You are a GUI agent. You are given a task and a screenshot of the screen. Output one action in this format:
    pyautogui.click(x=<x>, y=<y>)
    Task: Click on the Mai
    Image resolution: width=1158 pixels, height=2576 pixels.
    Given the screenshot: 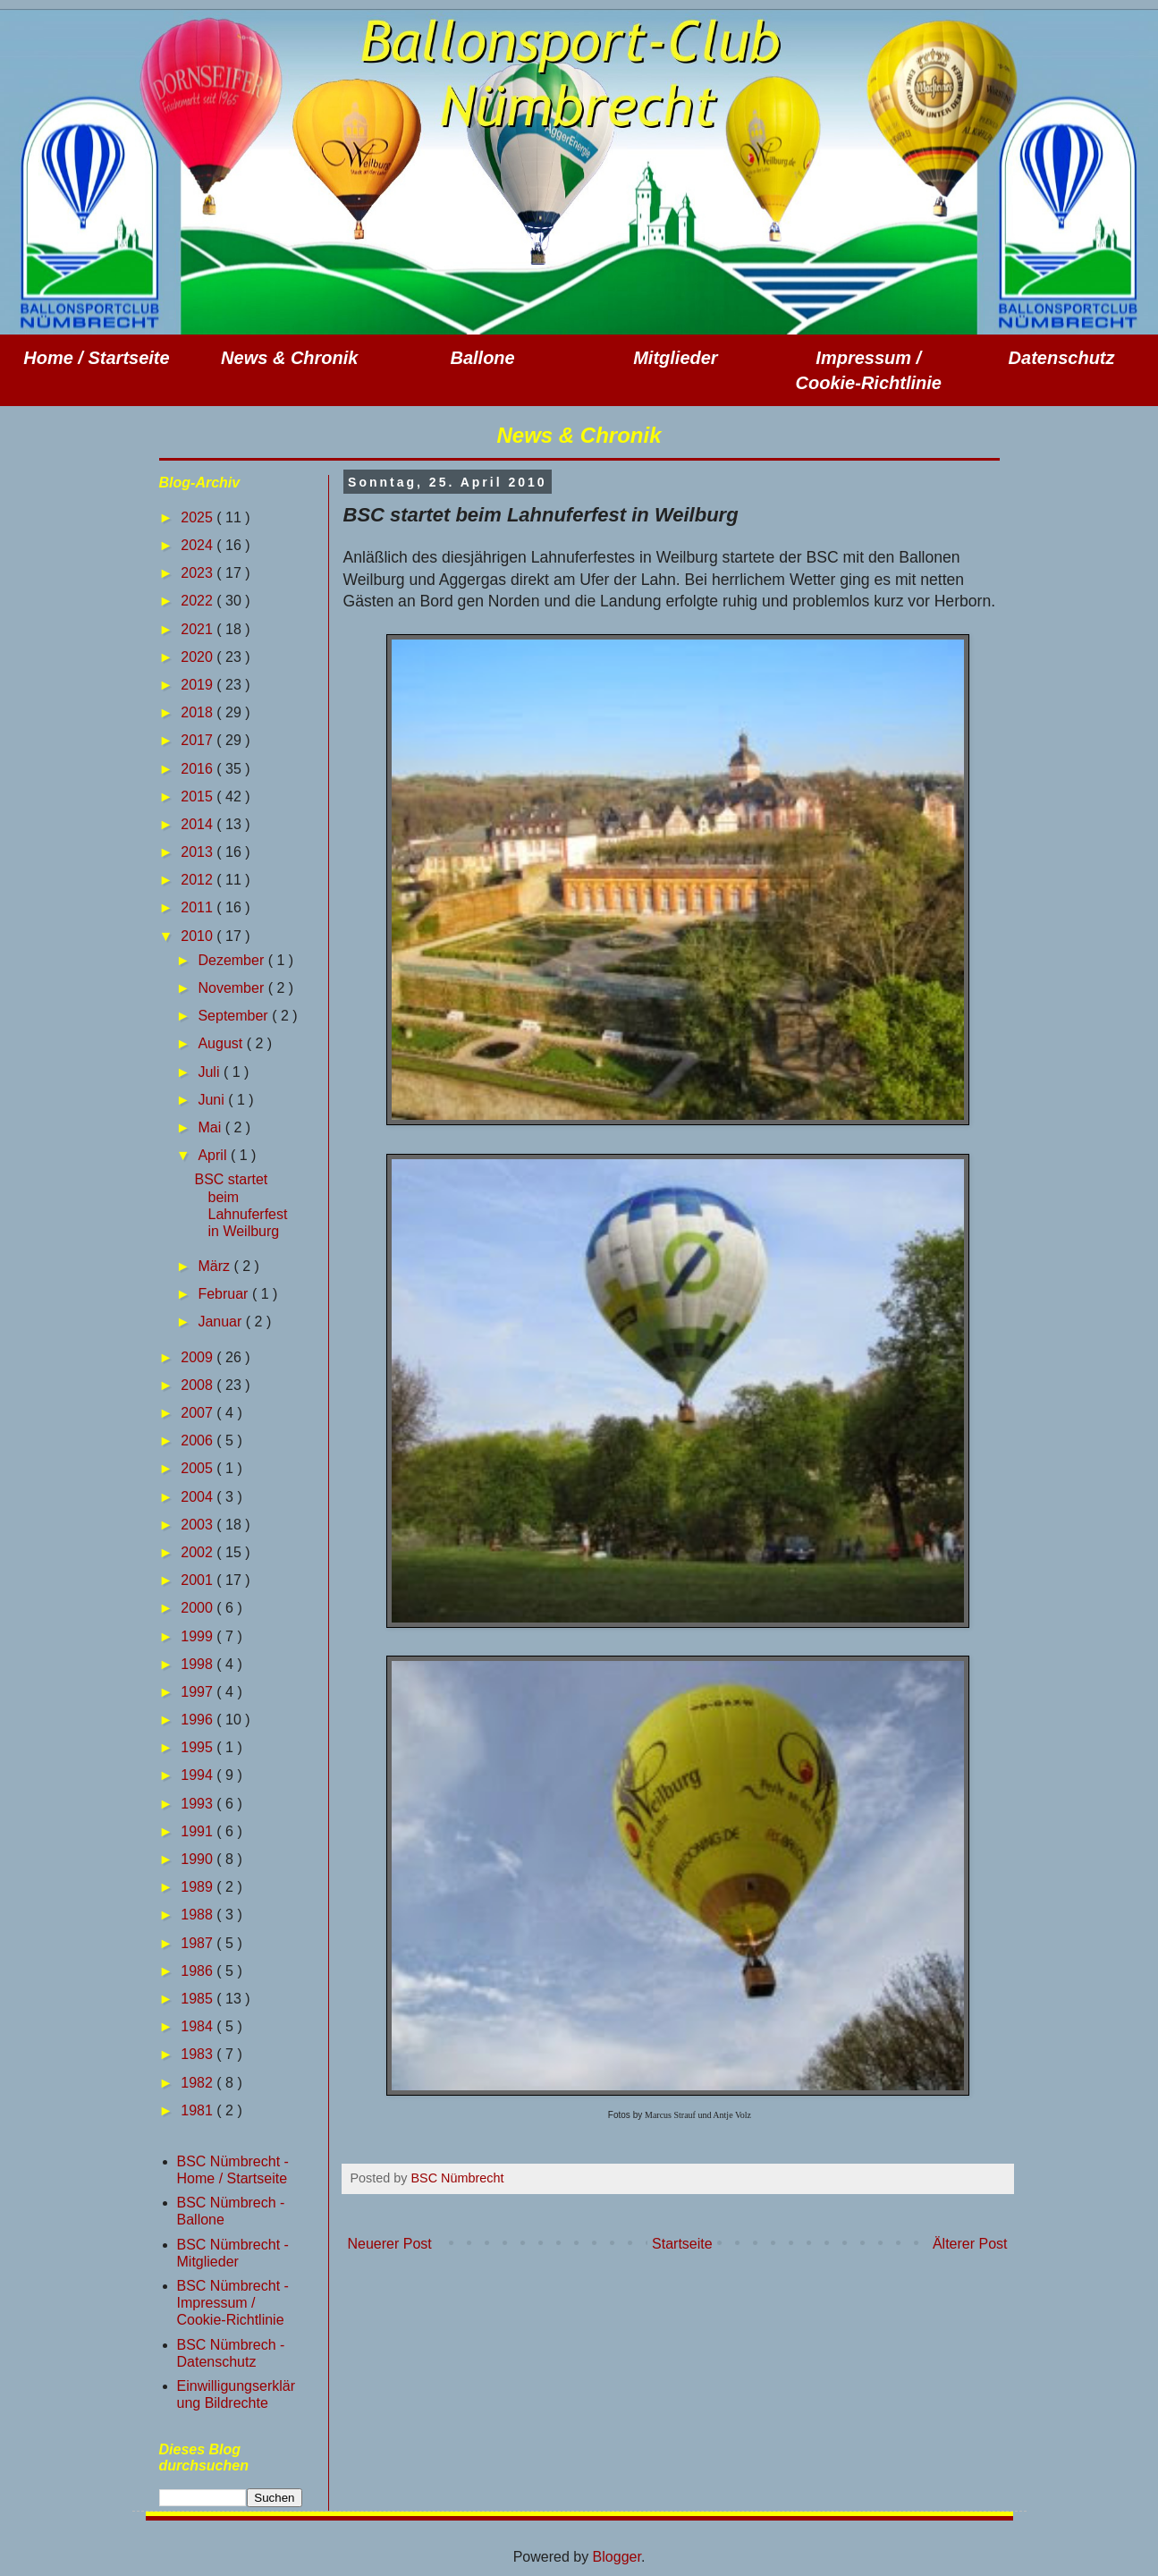 What is the action you would take?
    pyautogui.click(x=211, y=1127)
    